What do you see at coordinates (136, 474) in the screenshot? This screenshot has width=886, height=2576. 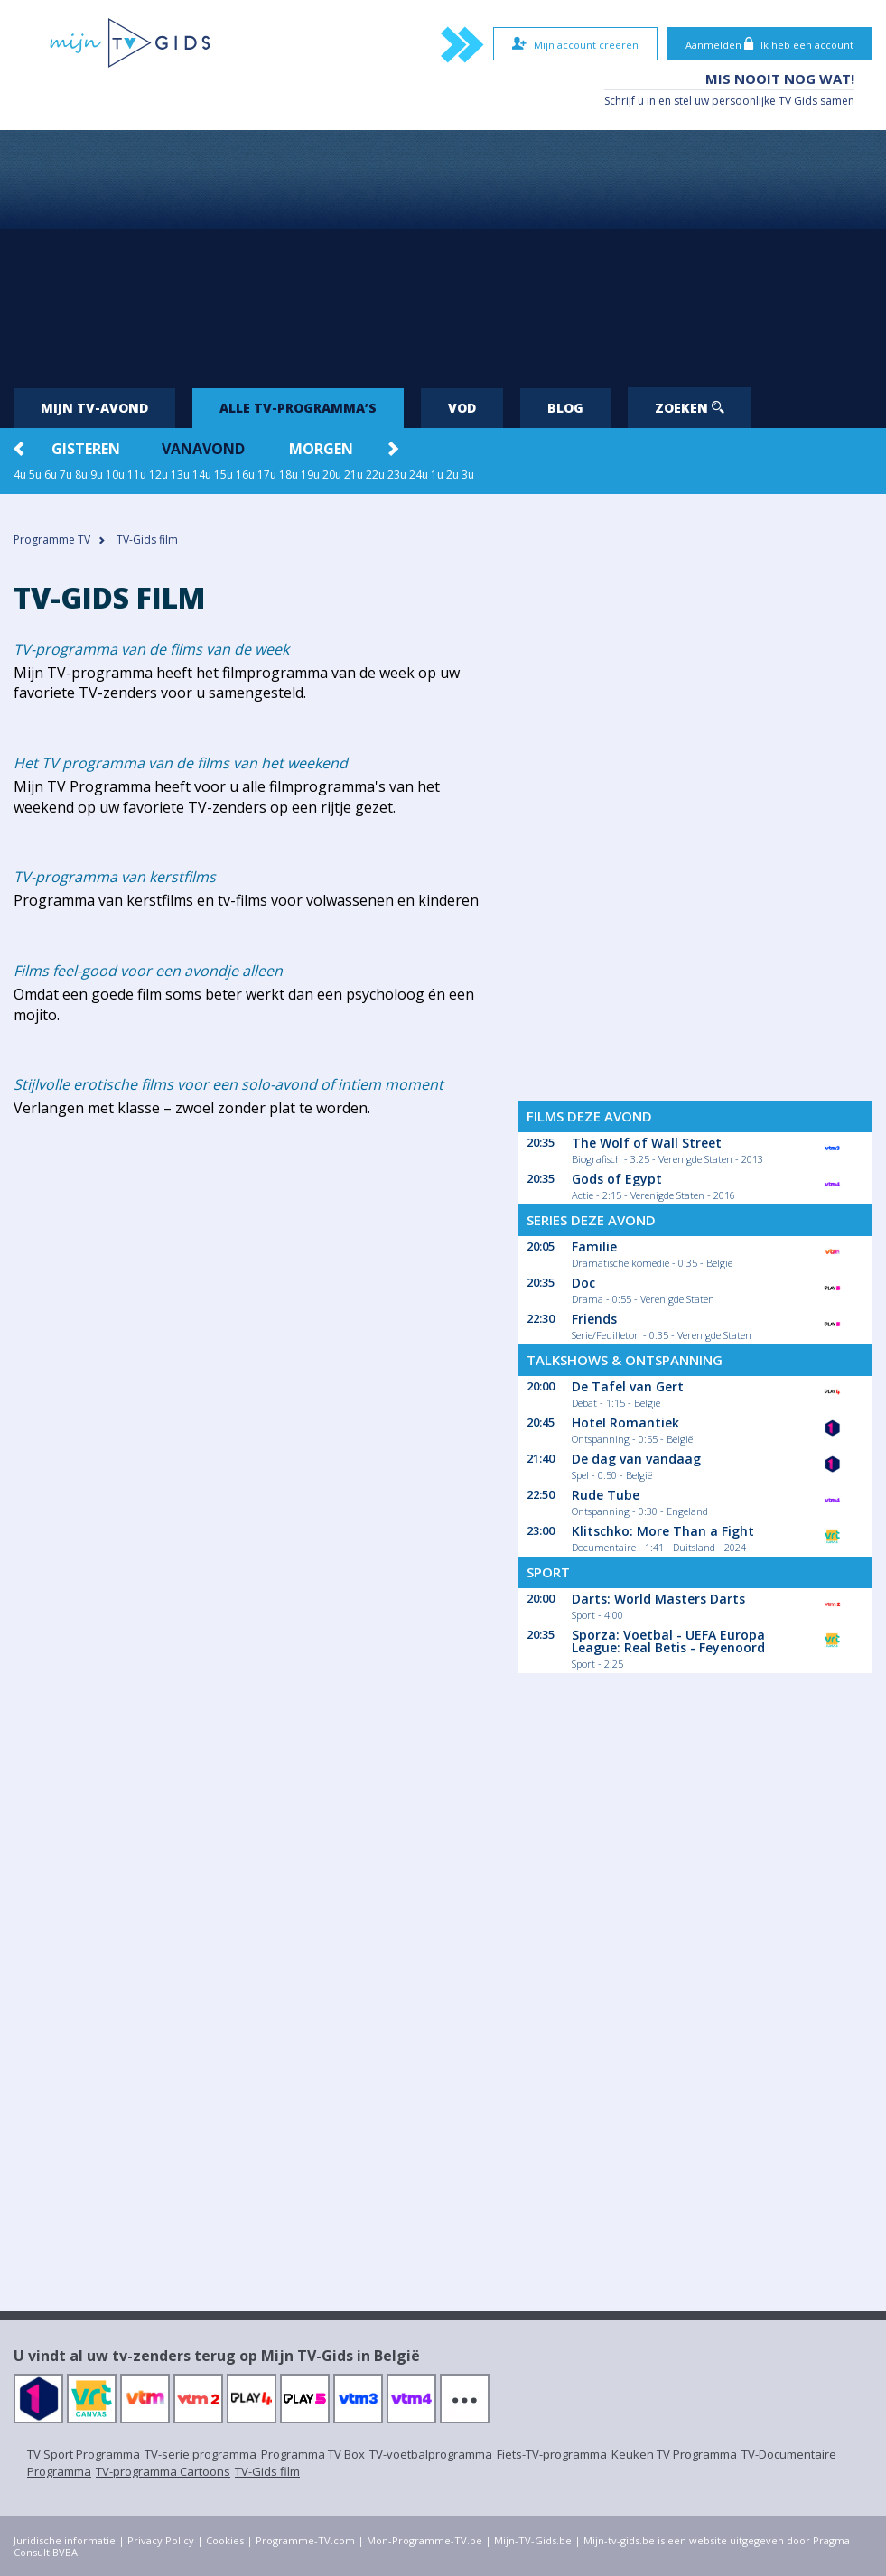 I see `11u` at bounding box center [136, 474].